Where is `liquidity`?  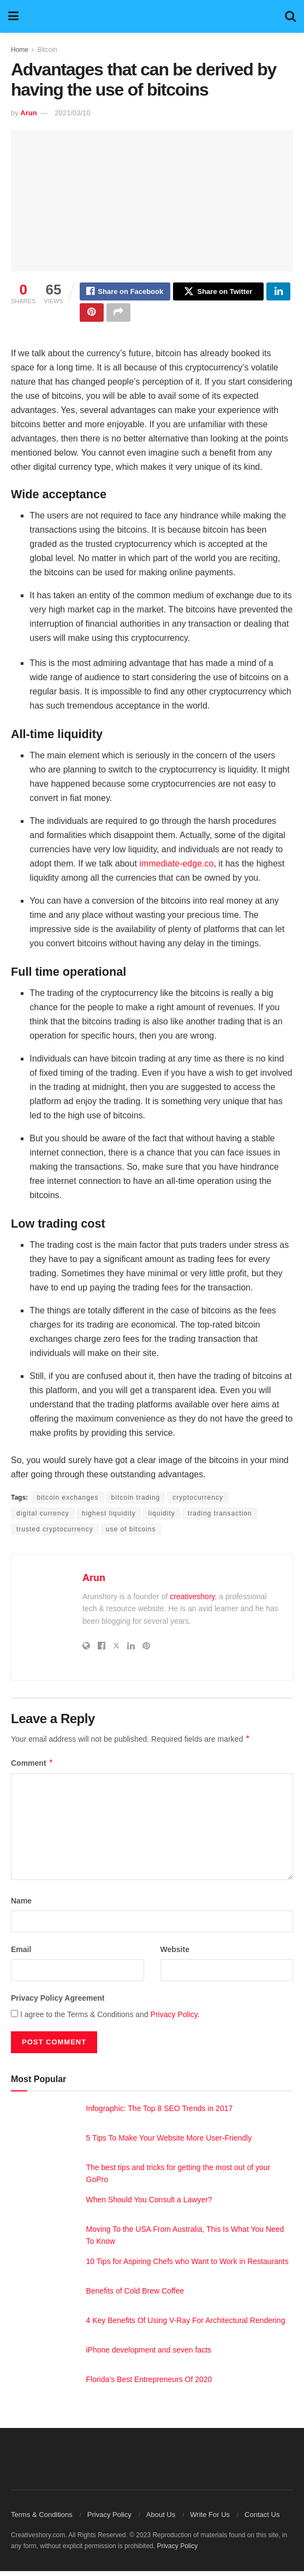
liquidity is located at coordinates (161, 1518).